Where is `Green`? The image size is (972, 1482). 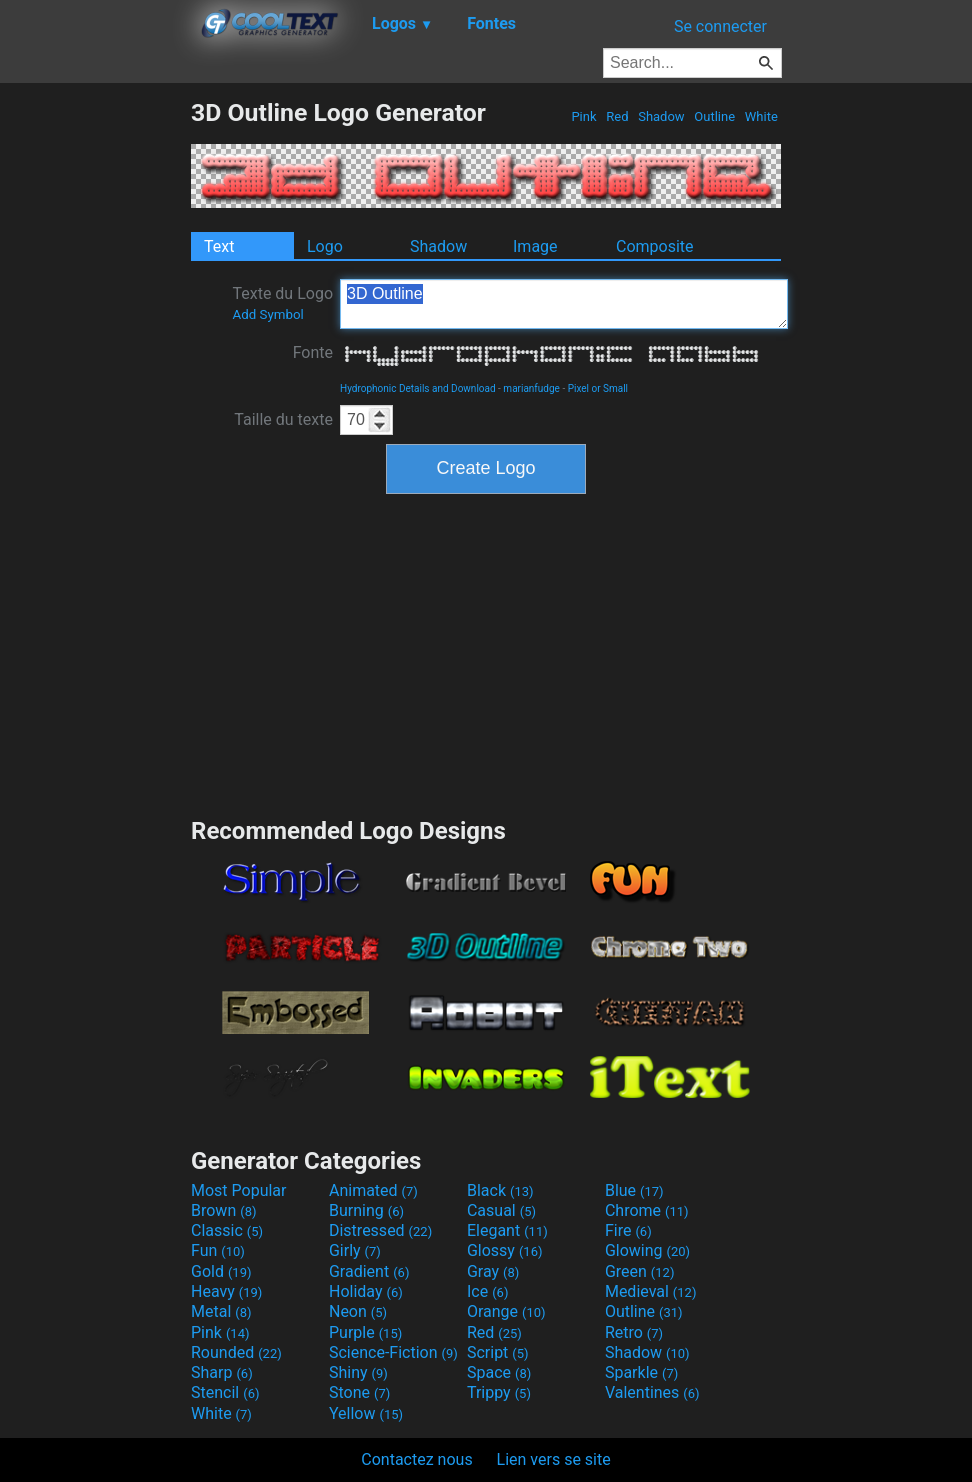
Green is located at coordinates (640, 1271).